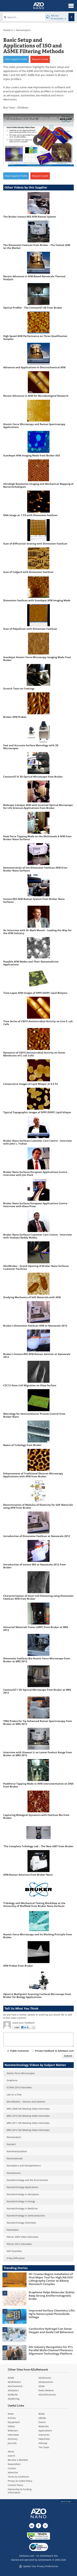 This screenshot has width=77, height=2576. Describe the element at coordinates (13, 2434) in the screenshot. I see `Interviews` at that location.